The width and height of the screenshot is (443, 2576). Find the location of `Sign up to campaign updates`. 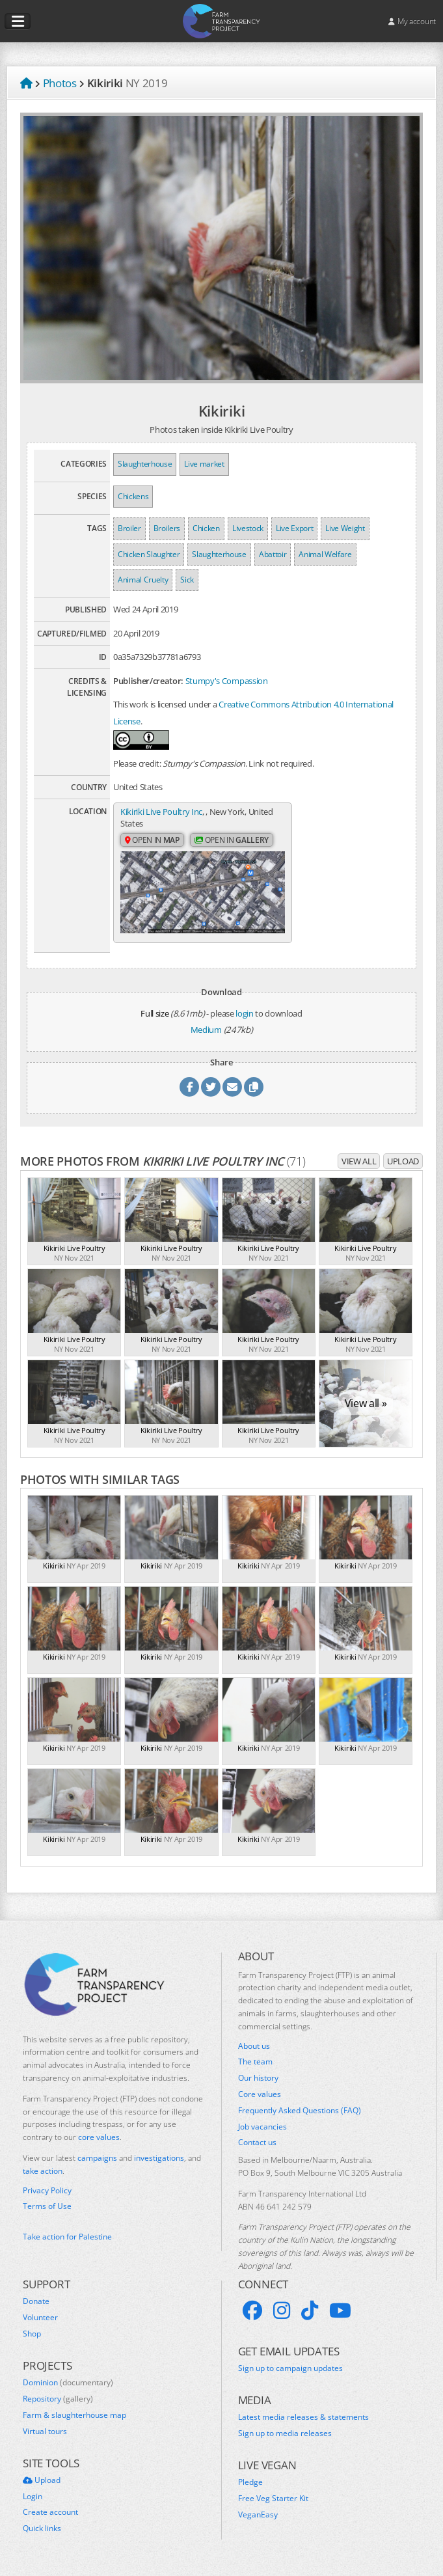

Sign up to campaign updates is located at coordinates (290, 2373).